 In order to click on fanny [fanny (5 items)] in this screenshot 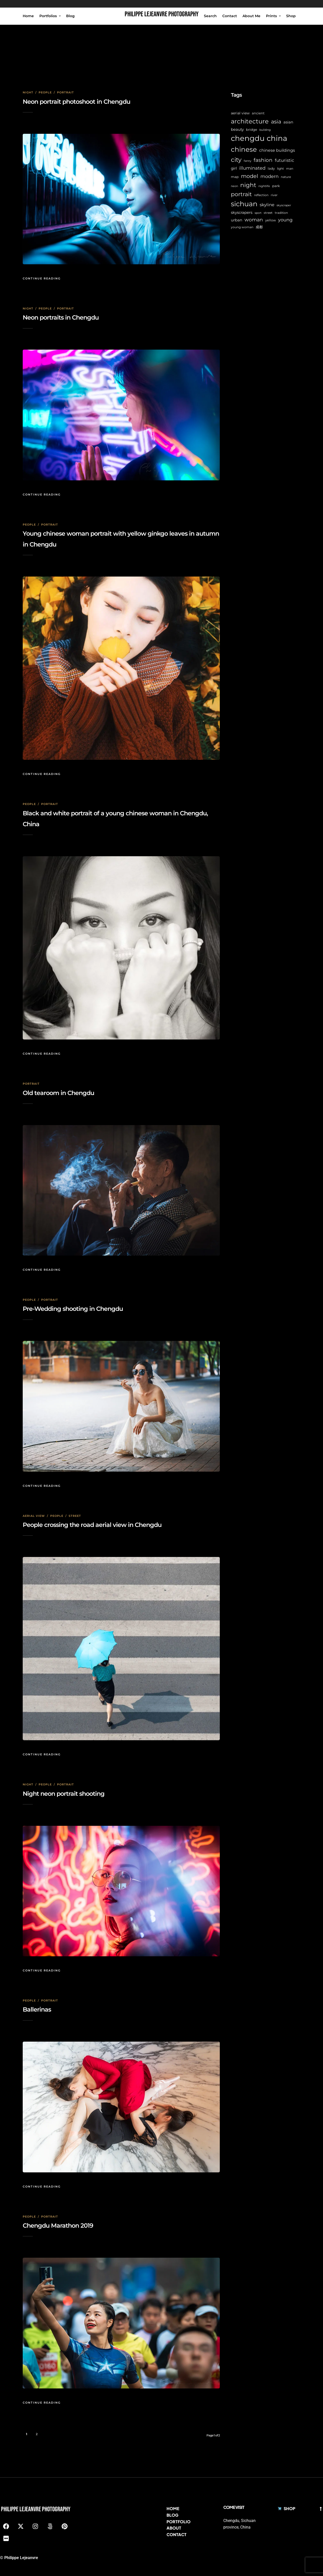, I will do `click(247, 161)`.